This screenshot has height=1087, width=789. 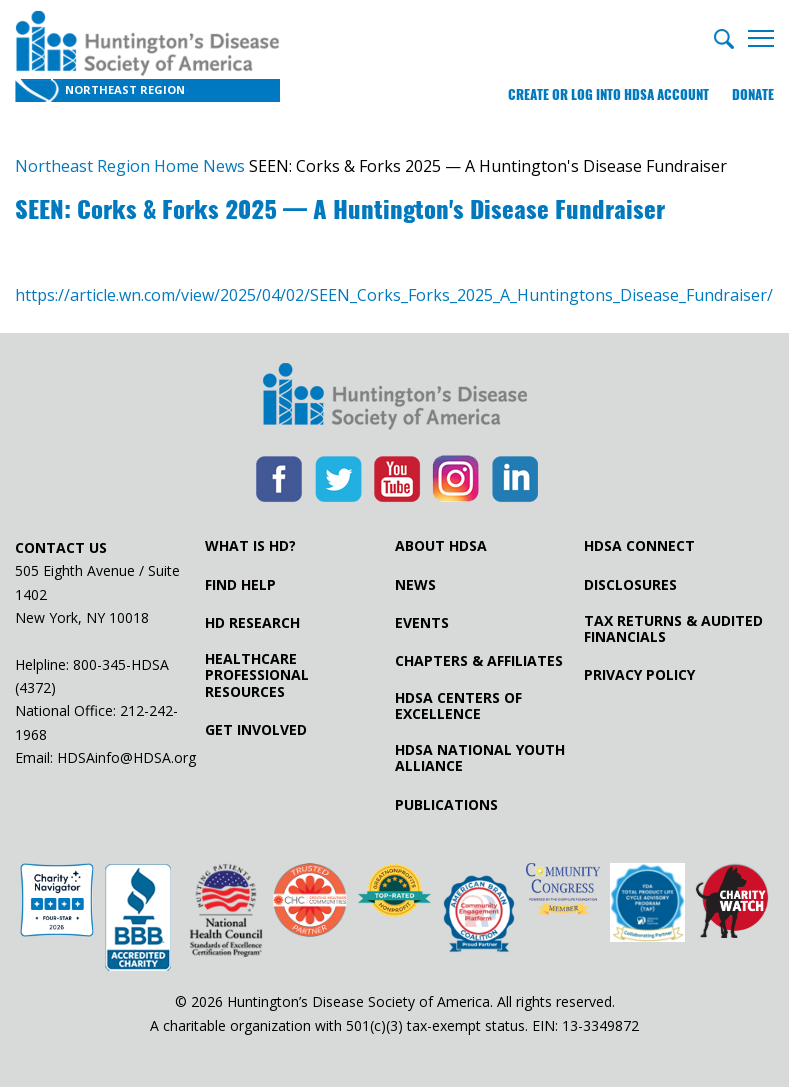 What do you see at coordinates (480, 758) in the screenshot?
I see `HDSA National Youth Alliance` at bounding box center [480, 758].